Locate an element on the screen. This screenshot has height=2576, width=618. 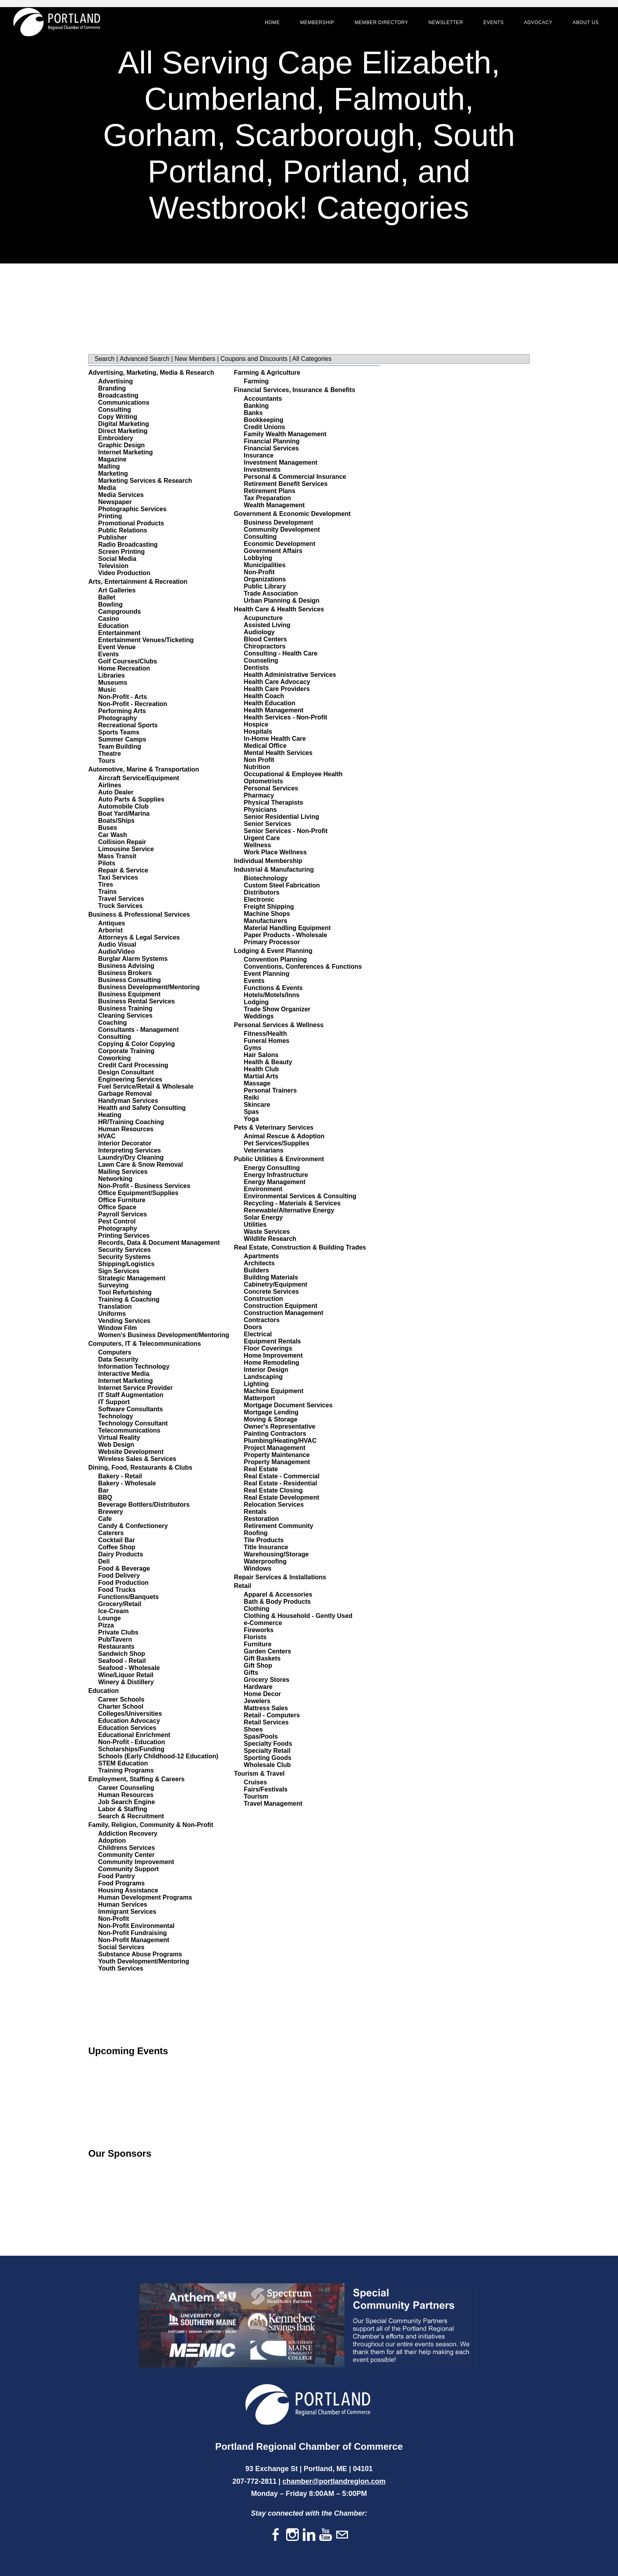
Youth Development/Mentoring is located at coordinates (143, 1961).